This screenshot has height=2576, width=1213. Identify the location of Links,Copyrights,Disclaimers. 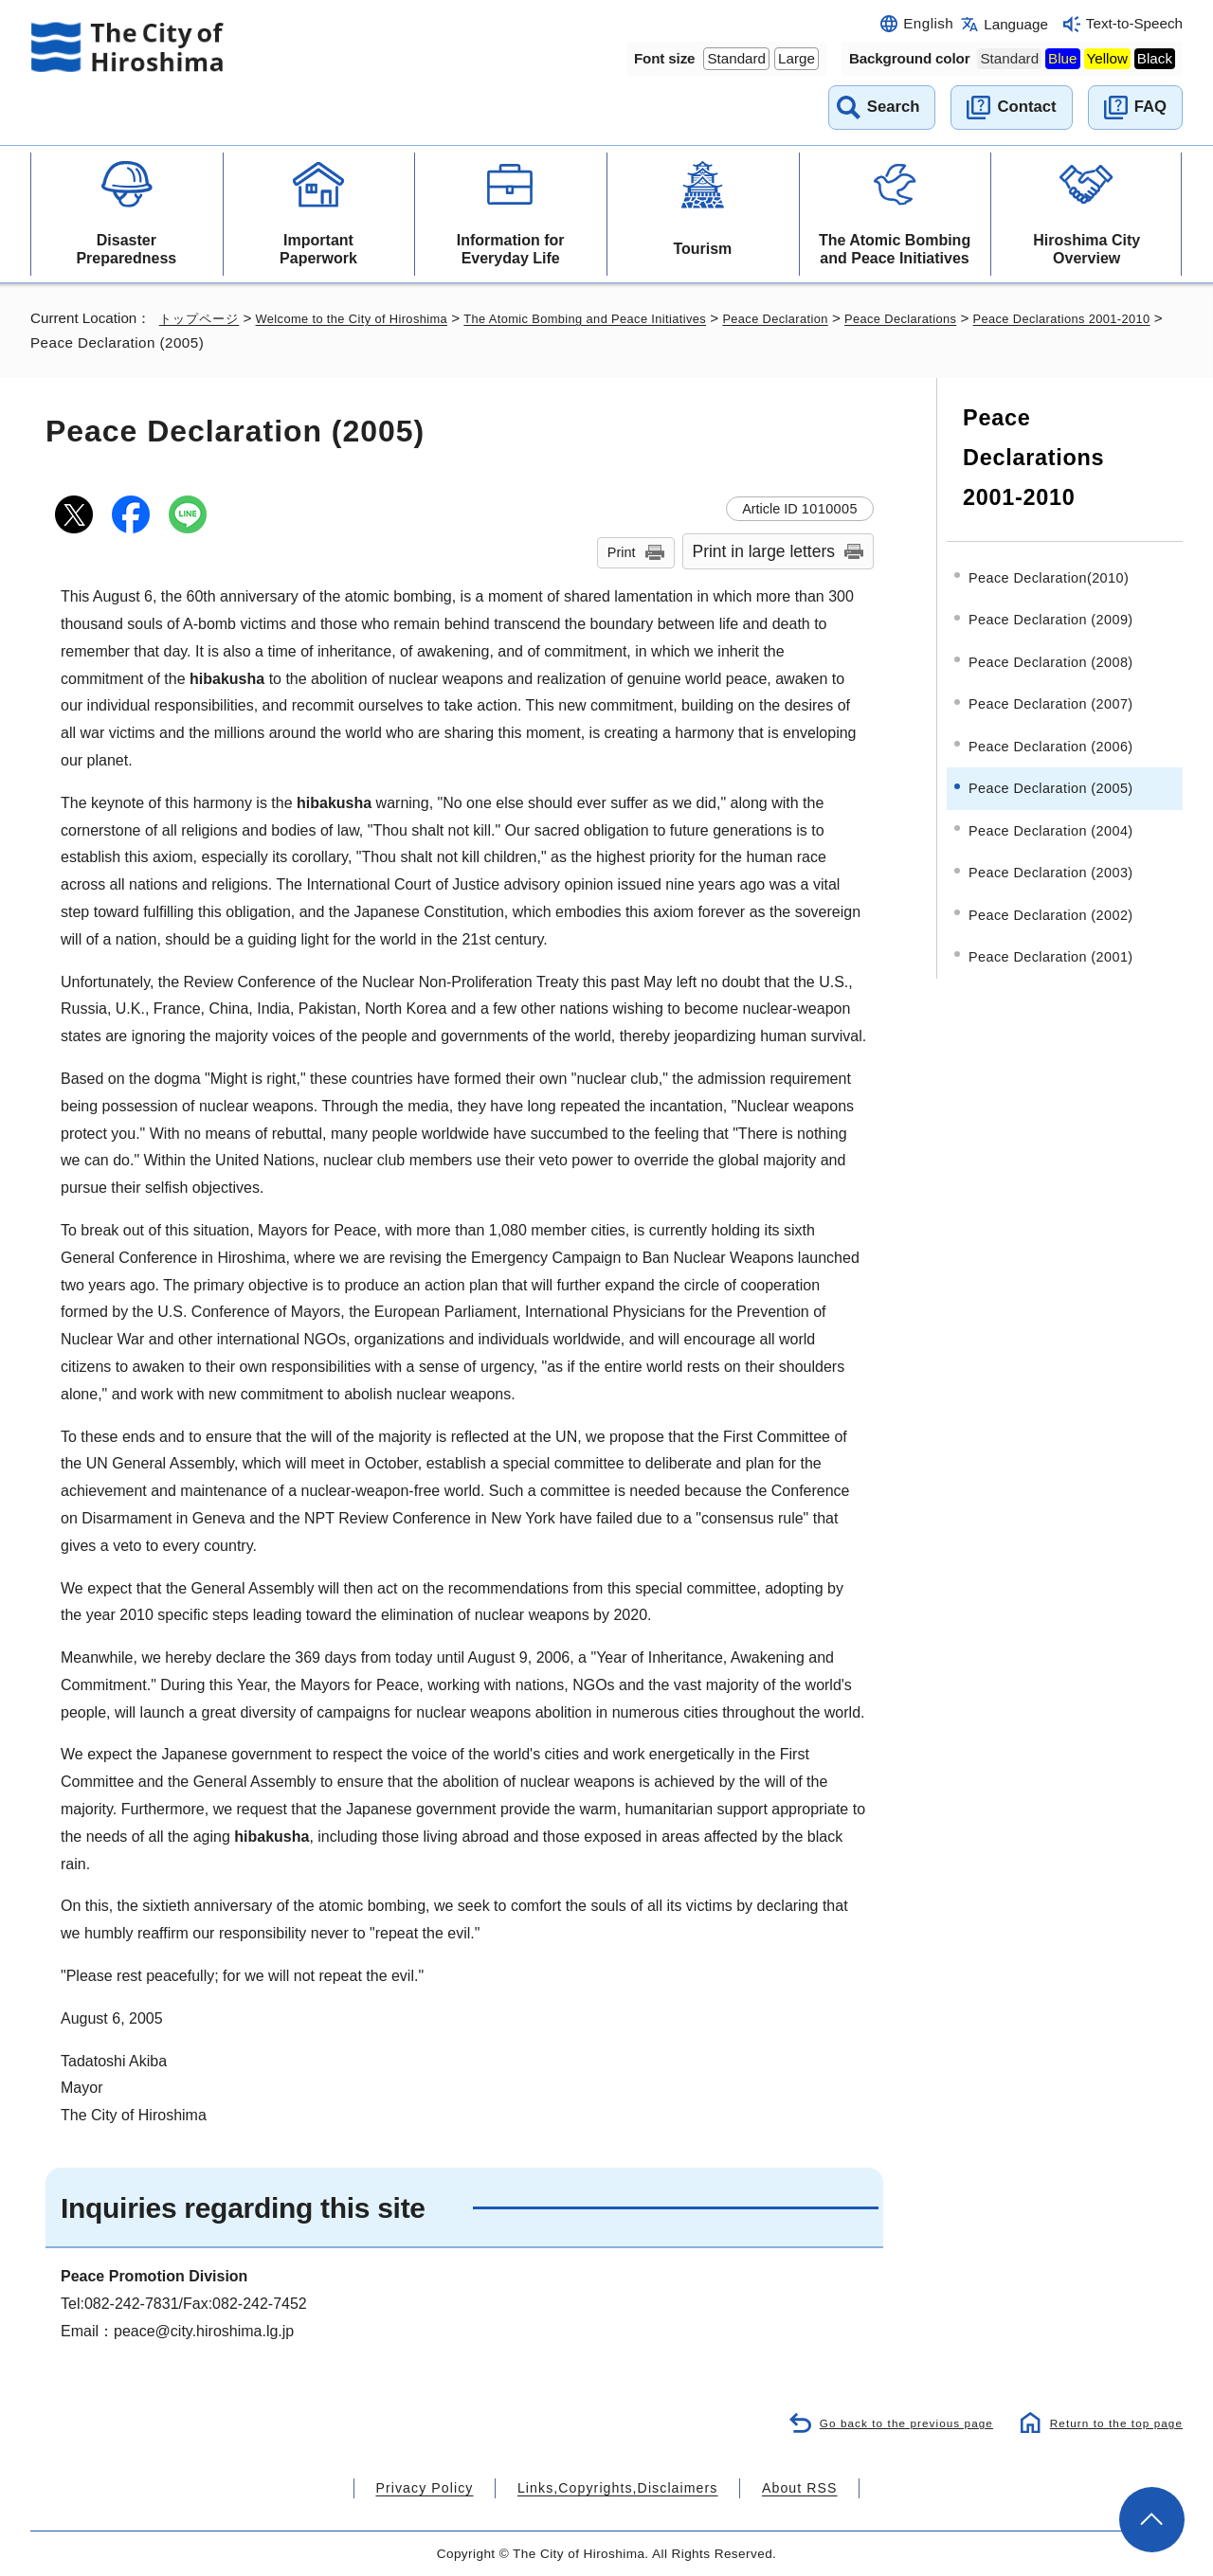
(615, 2487).